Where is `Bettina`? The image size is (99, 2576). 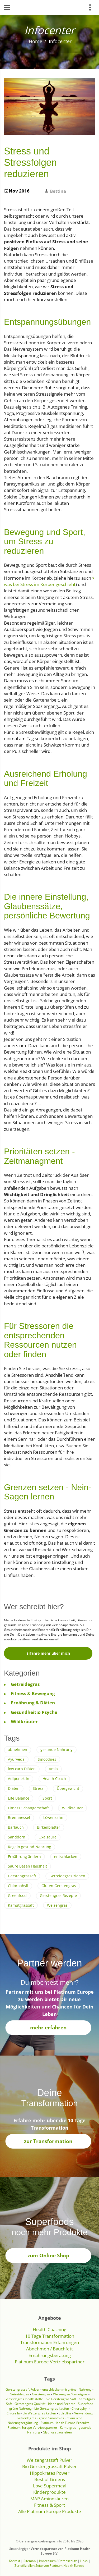
Bettina is located at coordinates (58, 191).